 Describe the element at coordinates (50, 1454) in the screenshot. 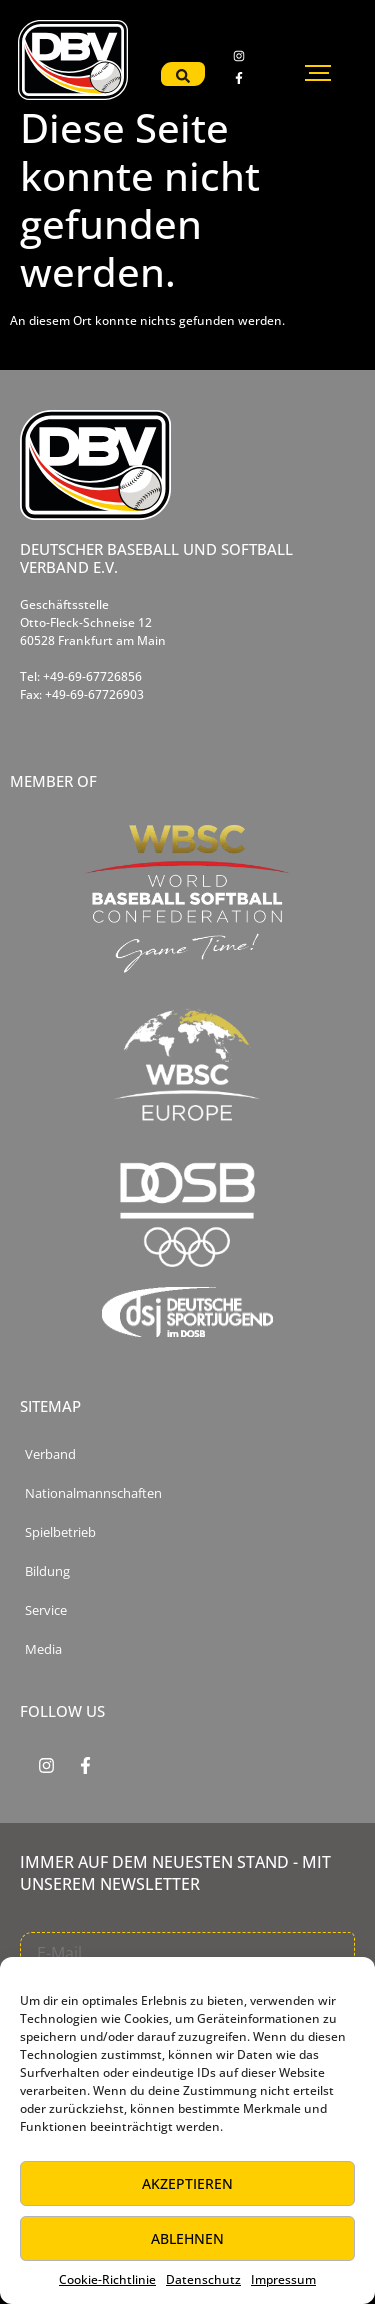

I see `Verband` at that location.